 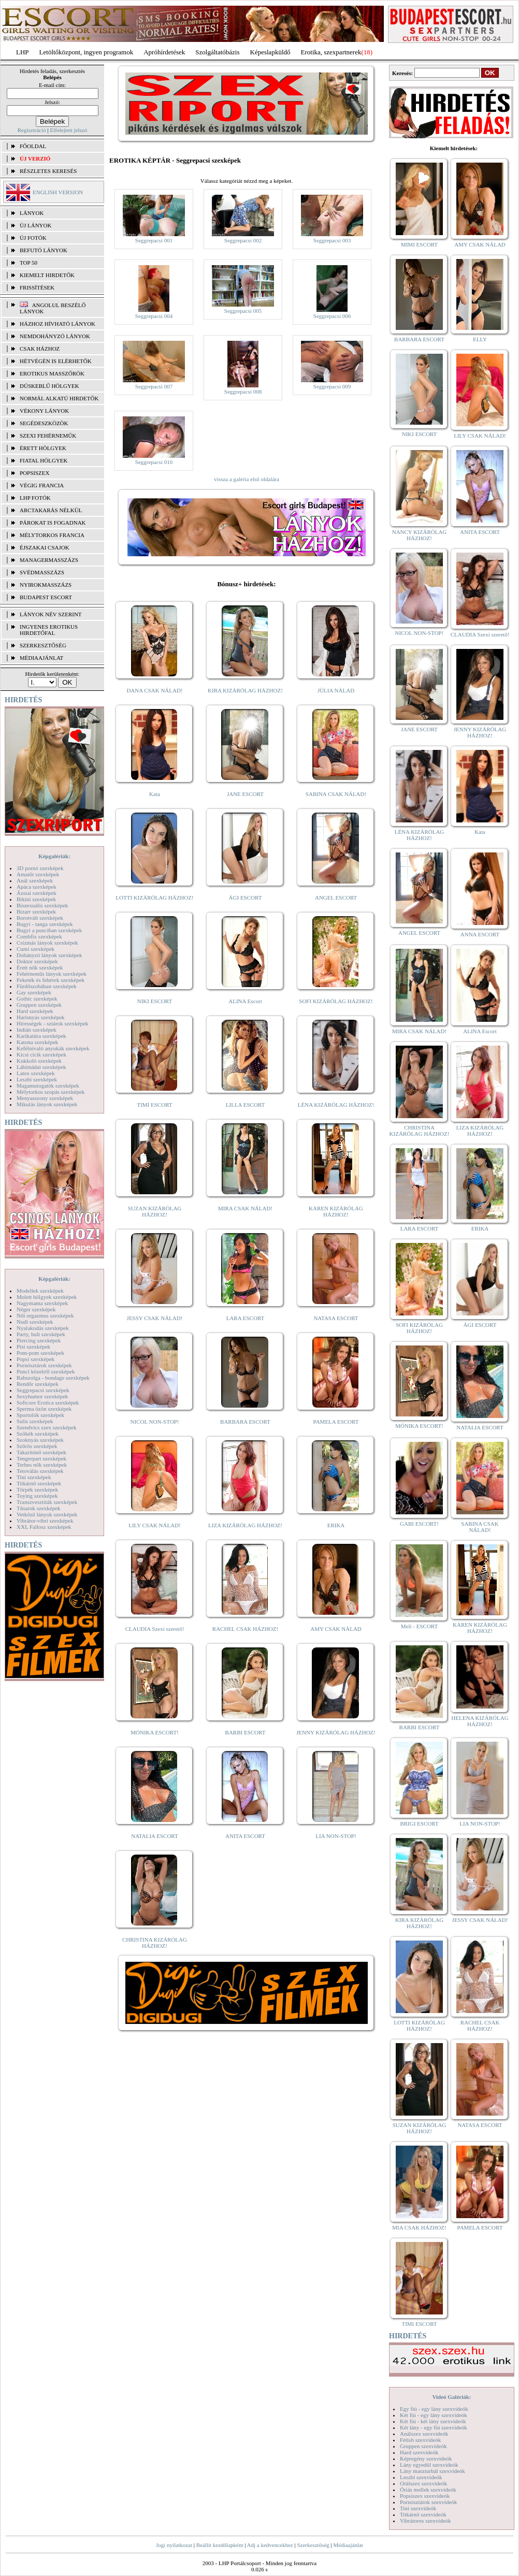 I want to click on Fétish szexvideók, so click(x=420, y=2440).